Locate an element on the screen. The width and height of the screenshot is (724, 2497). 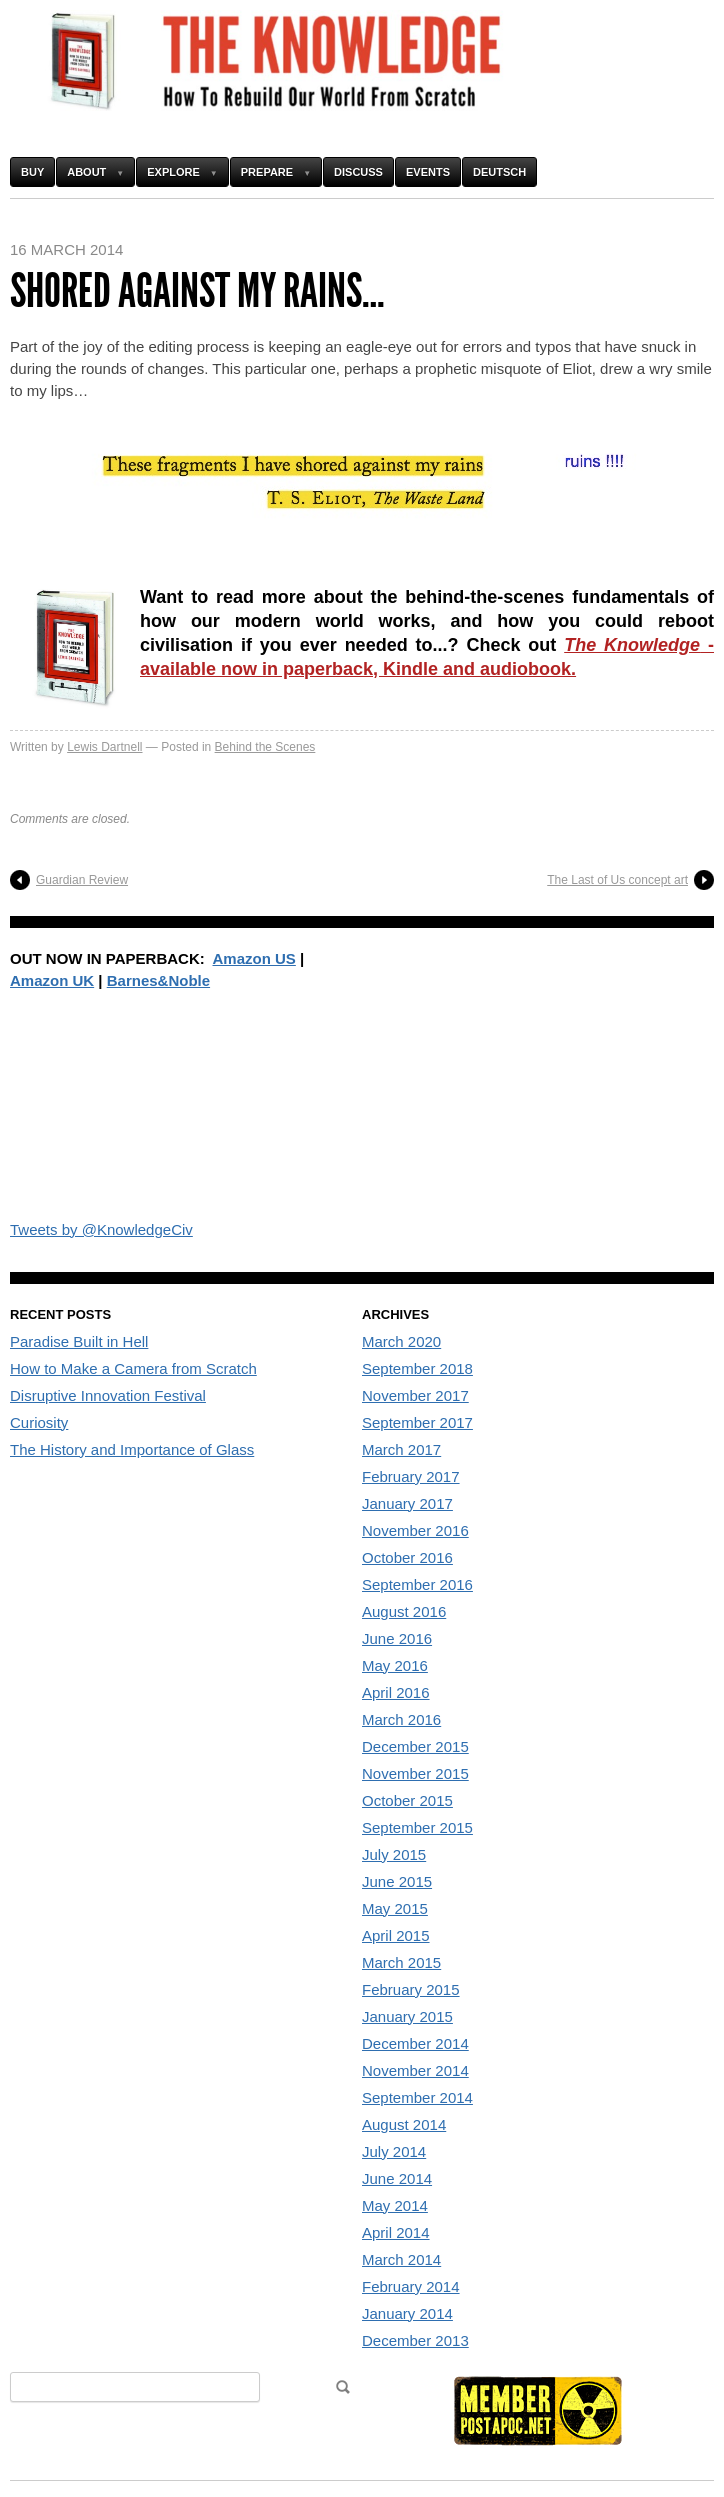
November 2015 is located at coordinates (415, 1773).